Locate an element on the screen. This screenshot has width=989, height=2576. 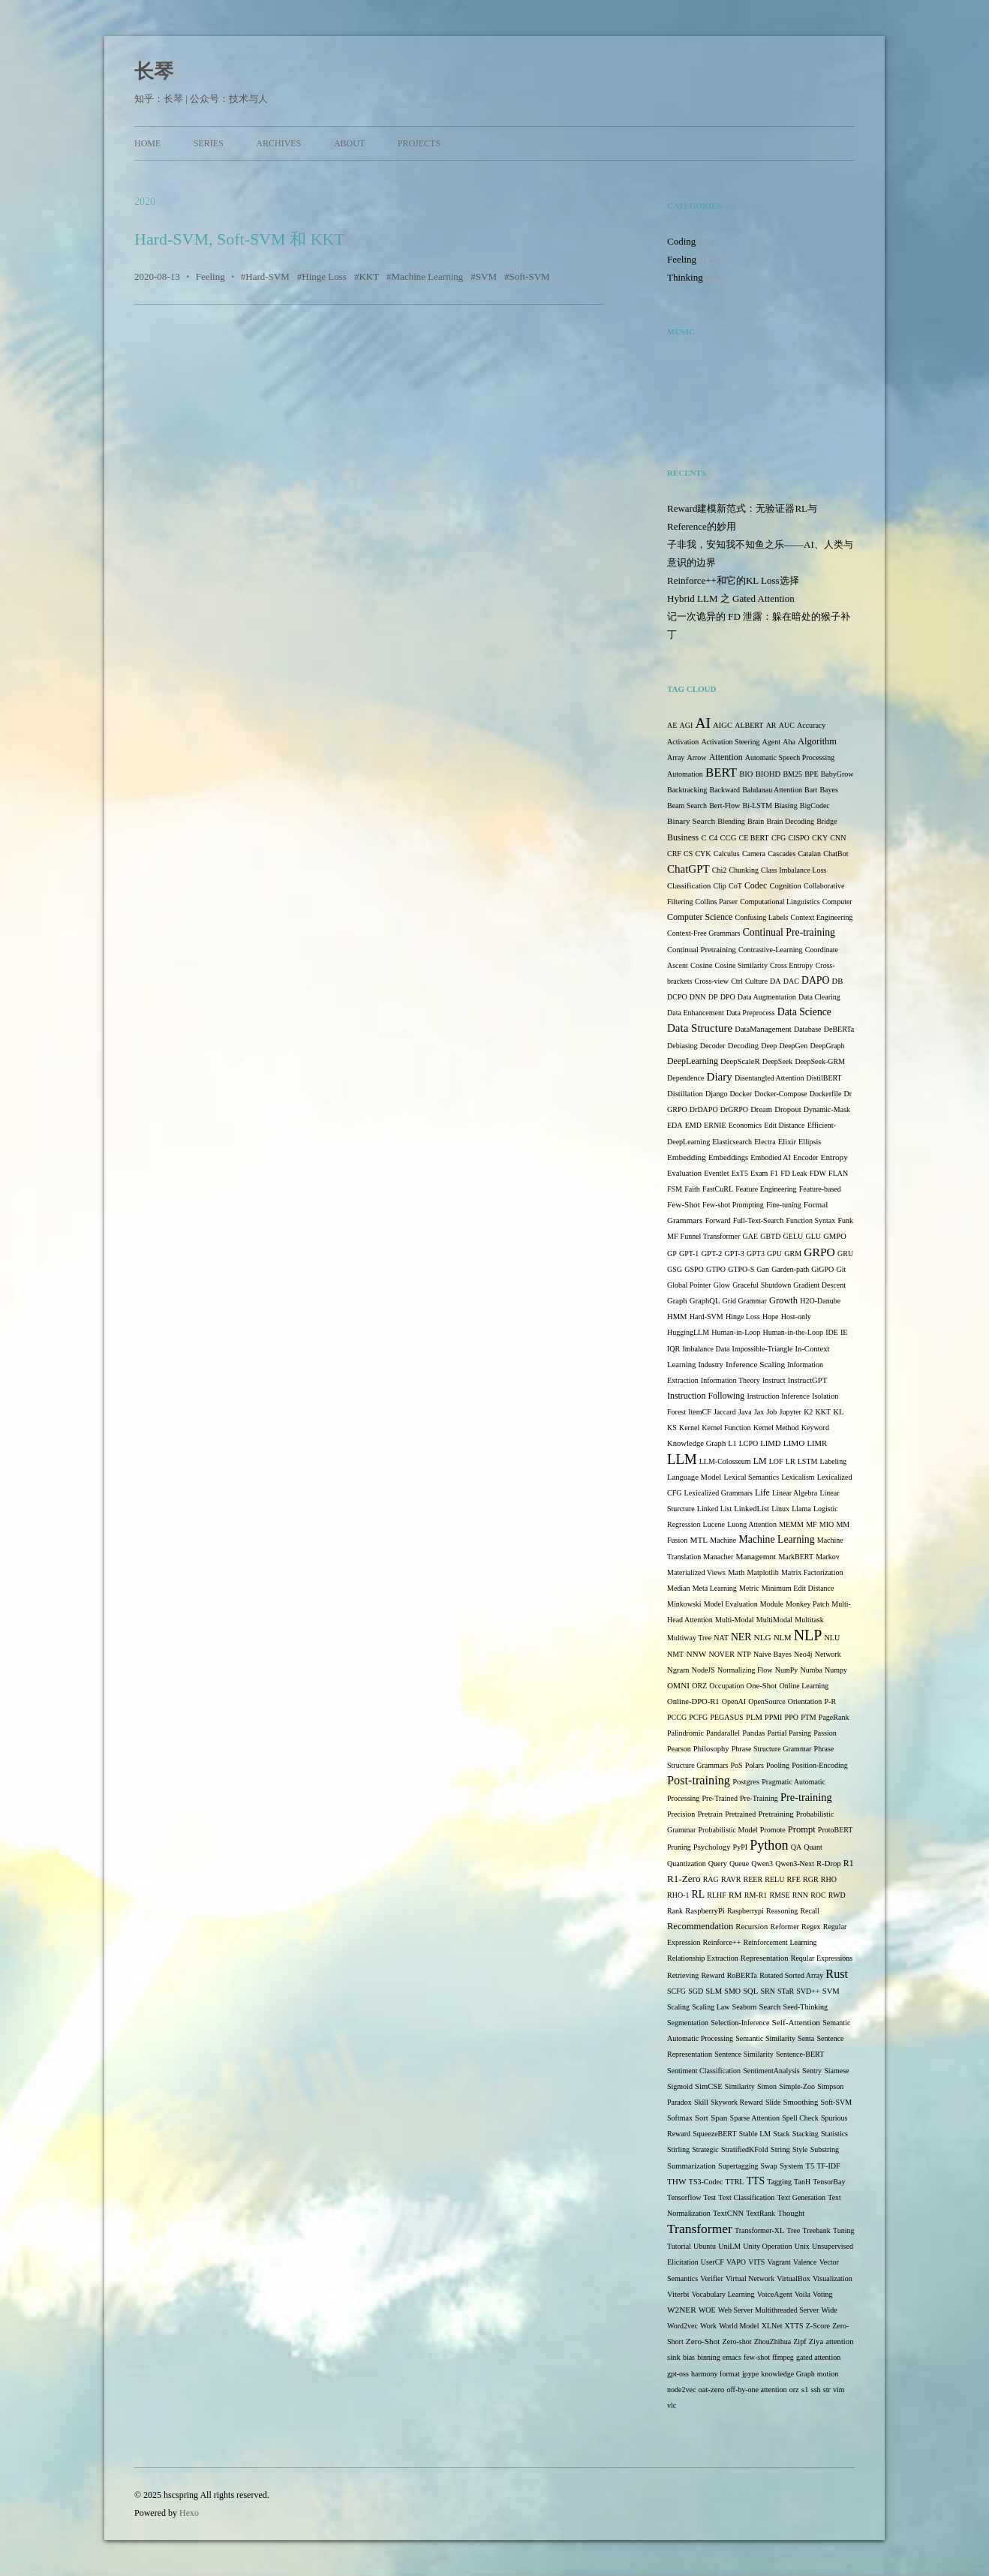
Dynamic-Mask is located at coordinates (827, 1109).